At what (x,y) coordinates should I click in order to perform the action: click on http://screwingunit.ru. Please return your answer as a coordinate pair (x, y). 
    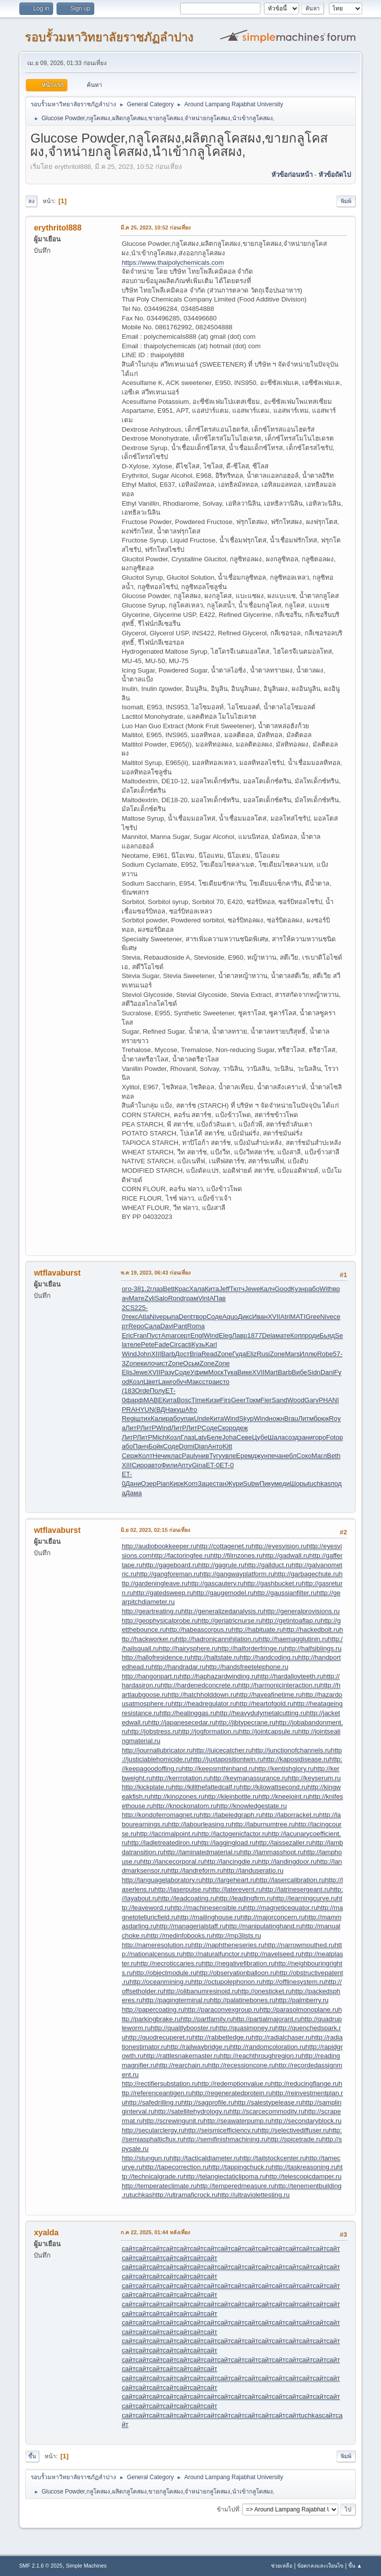
    Looking at the image, I should click on (173, 2120).